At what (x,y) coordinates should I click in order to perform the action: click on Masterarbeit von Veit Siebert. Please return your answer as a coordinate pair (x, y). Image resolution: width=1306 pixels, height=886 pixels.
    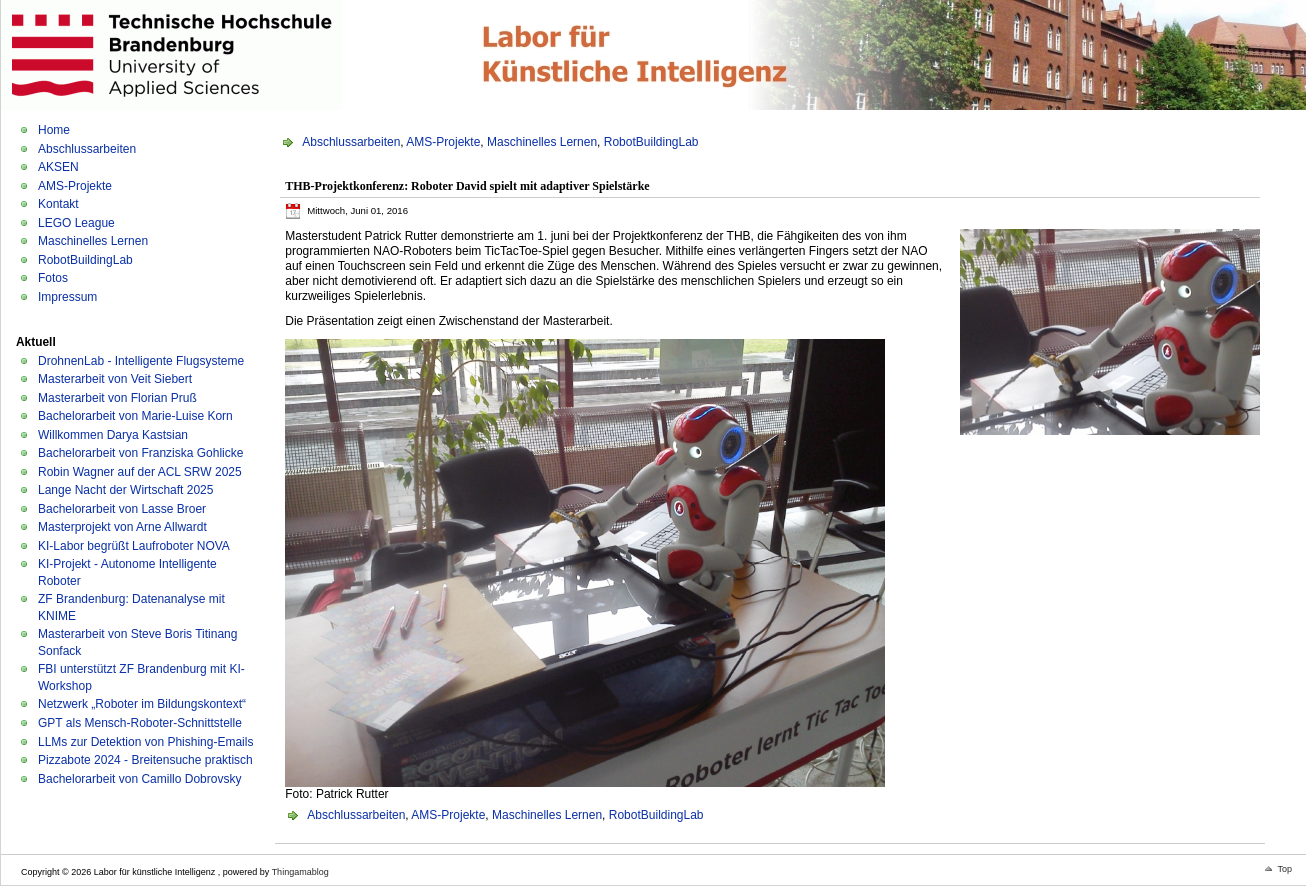
    Looking at the image, I should click on (115, 379).